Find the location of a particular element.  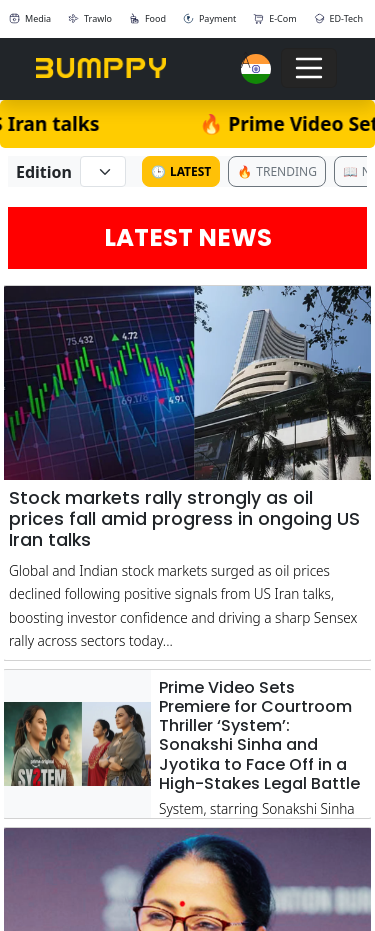

Trending is located at coordinates (277, 171).